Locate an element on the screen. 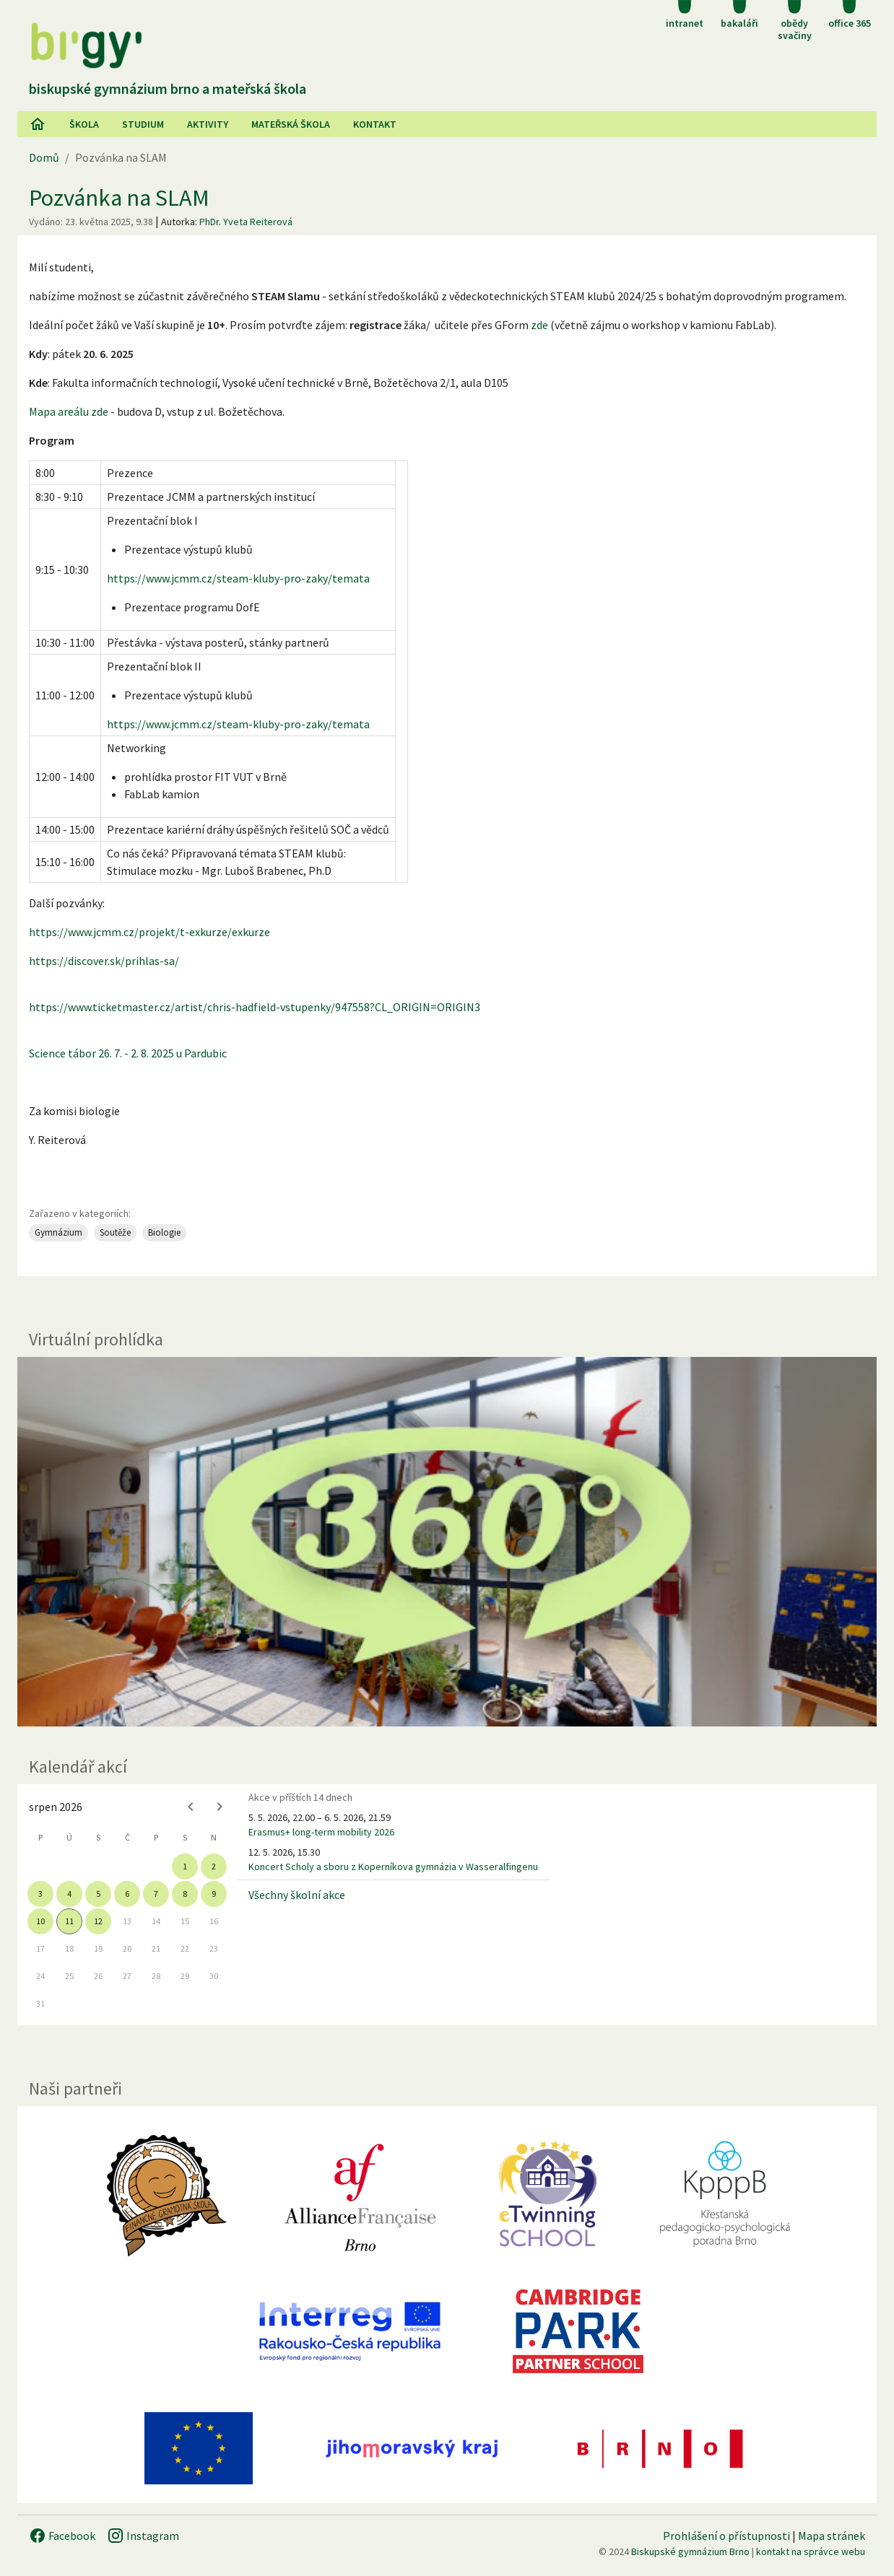  5 [gridcell] is located at coordinates (98, 1893).